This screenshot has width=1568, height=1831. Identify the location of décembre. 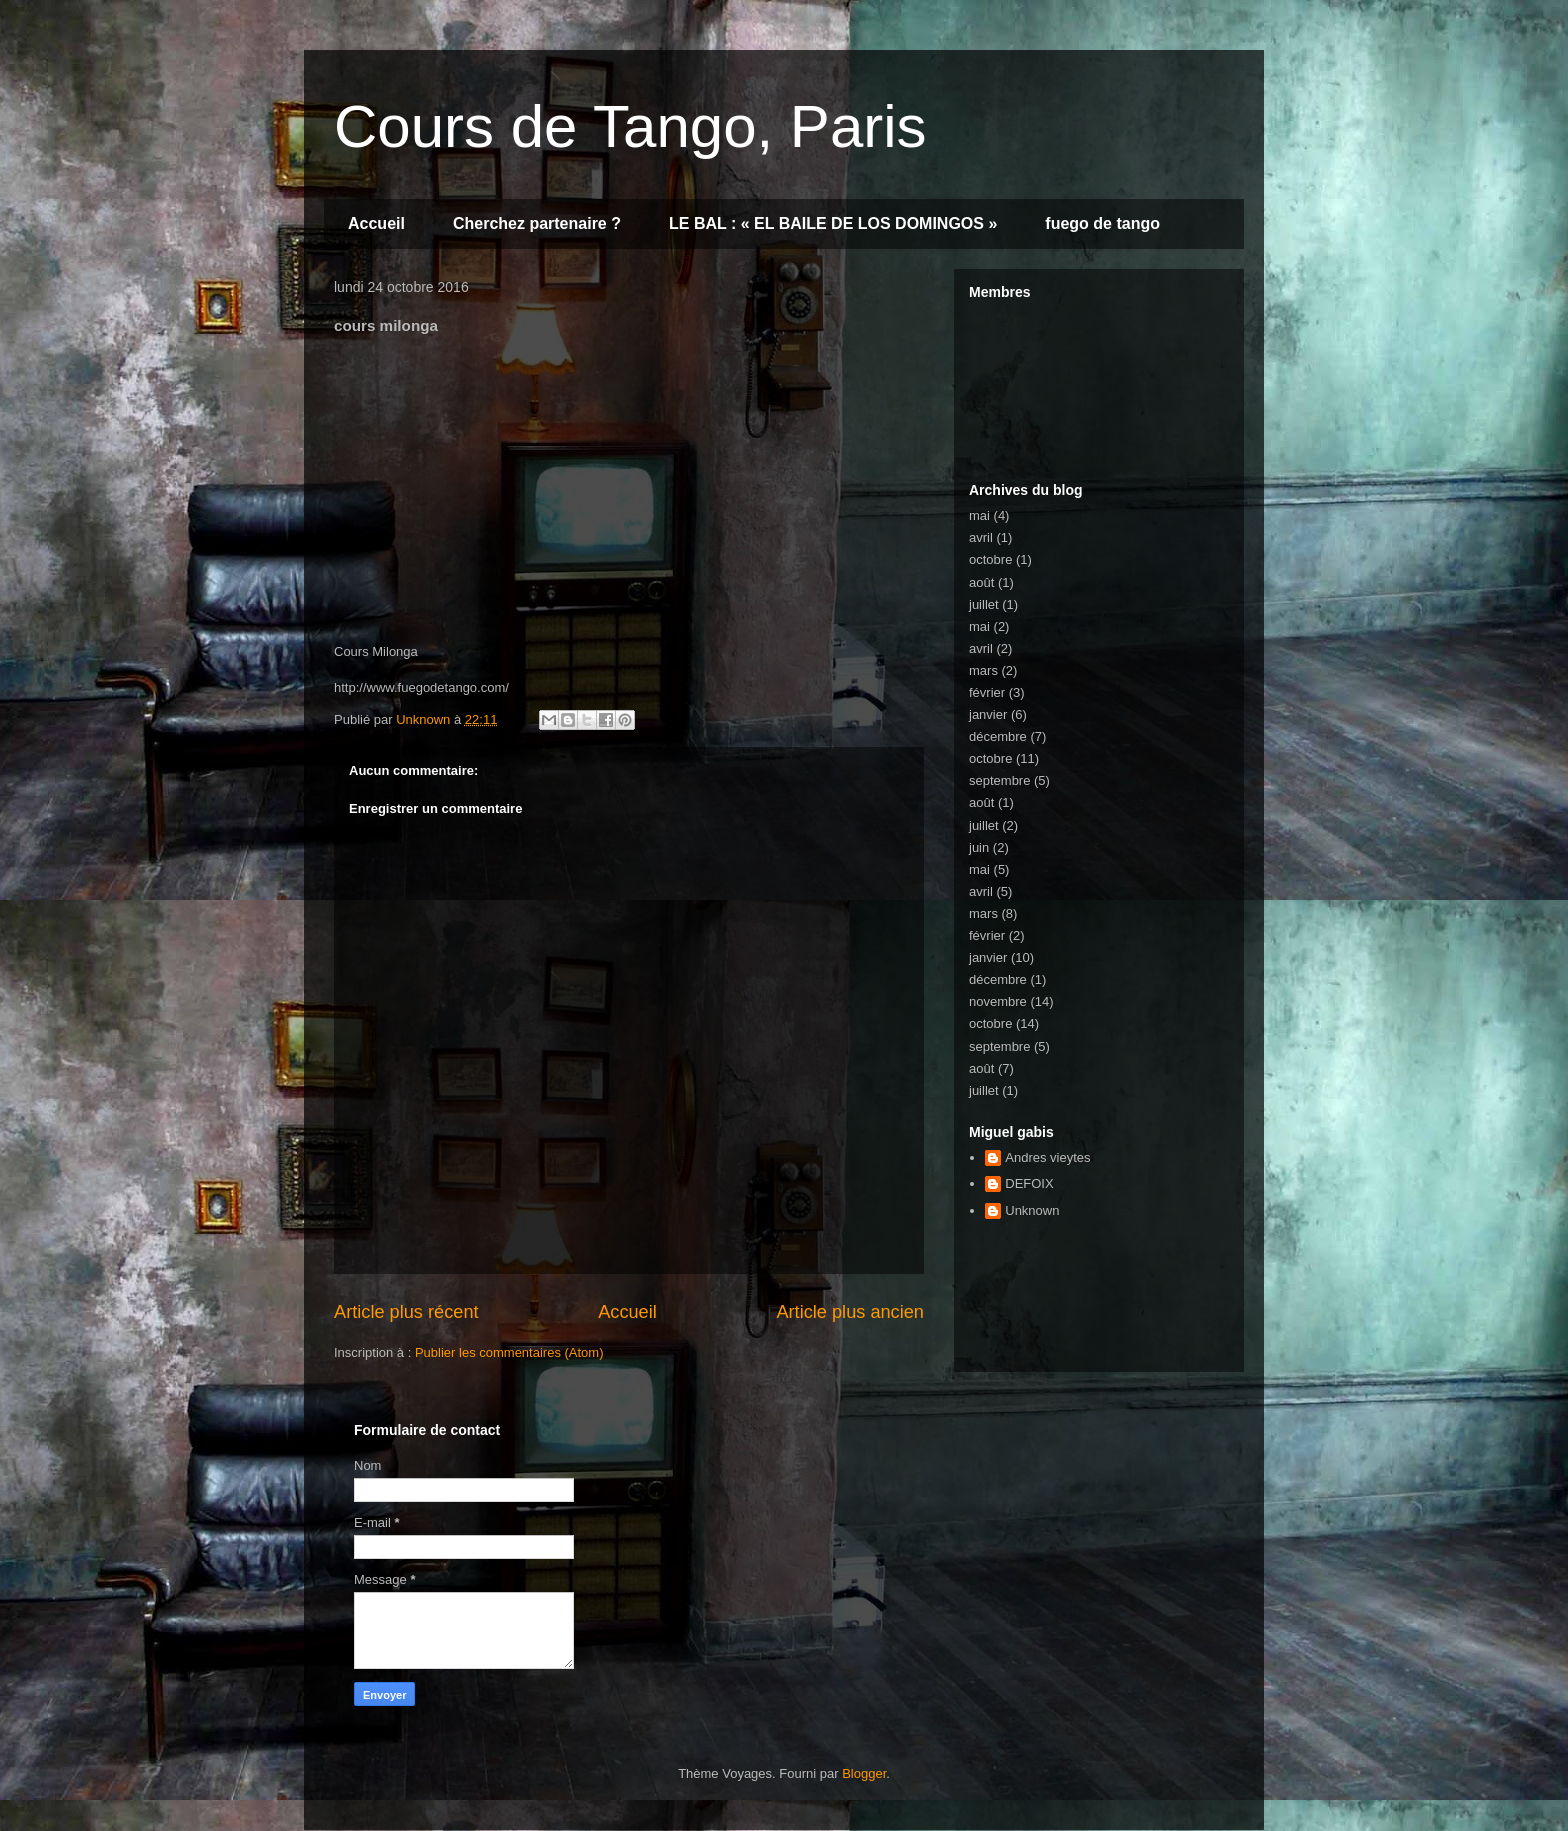
(998, 736).